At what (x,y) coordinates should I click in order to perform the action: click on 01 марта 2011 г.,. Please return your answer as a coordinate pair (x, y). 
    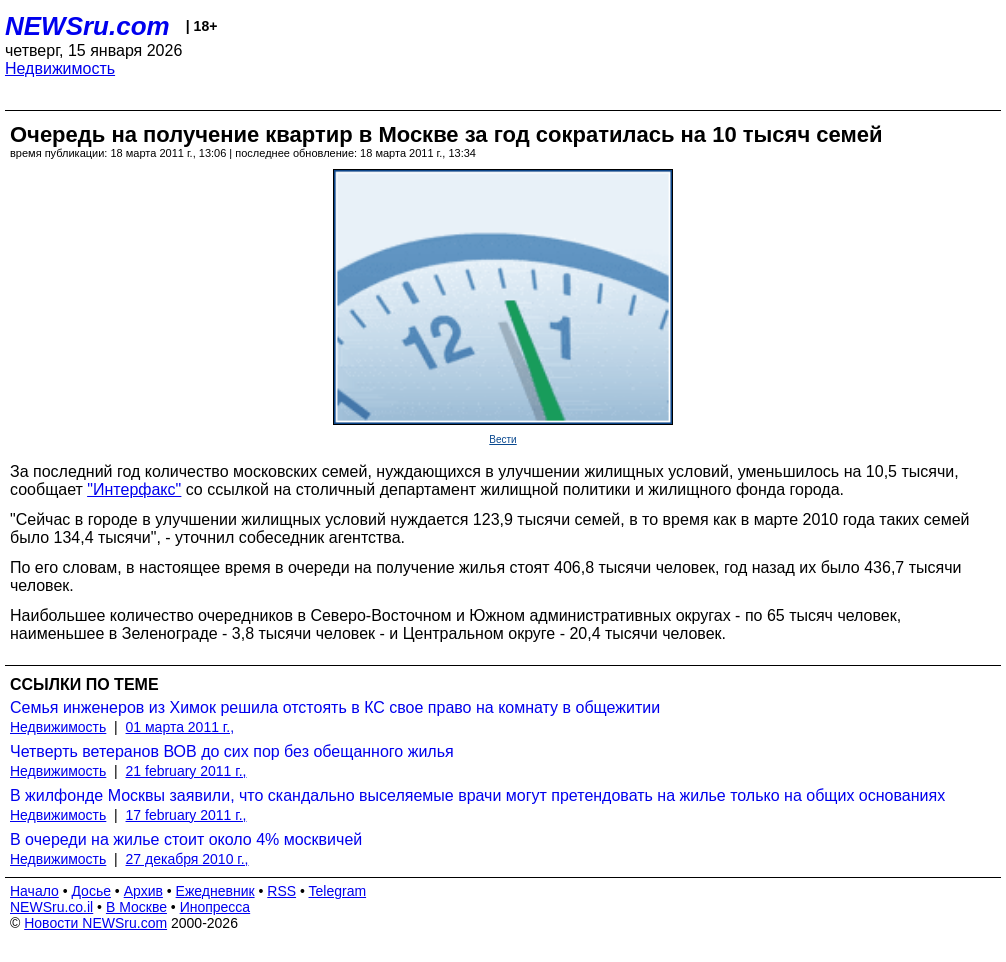
    Looking at the image, I should click on (180, 727).